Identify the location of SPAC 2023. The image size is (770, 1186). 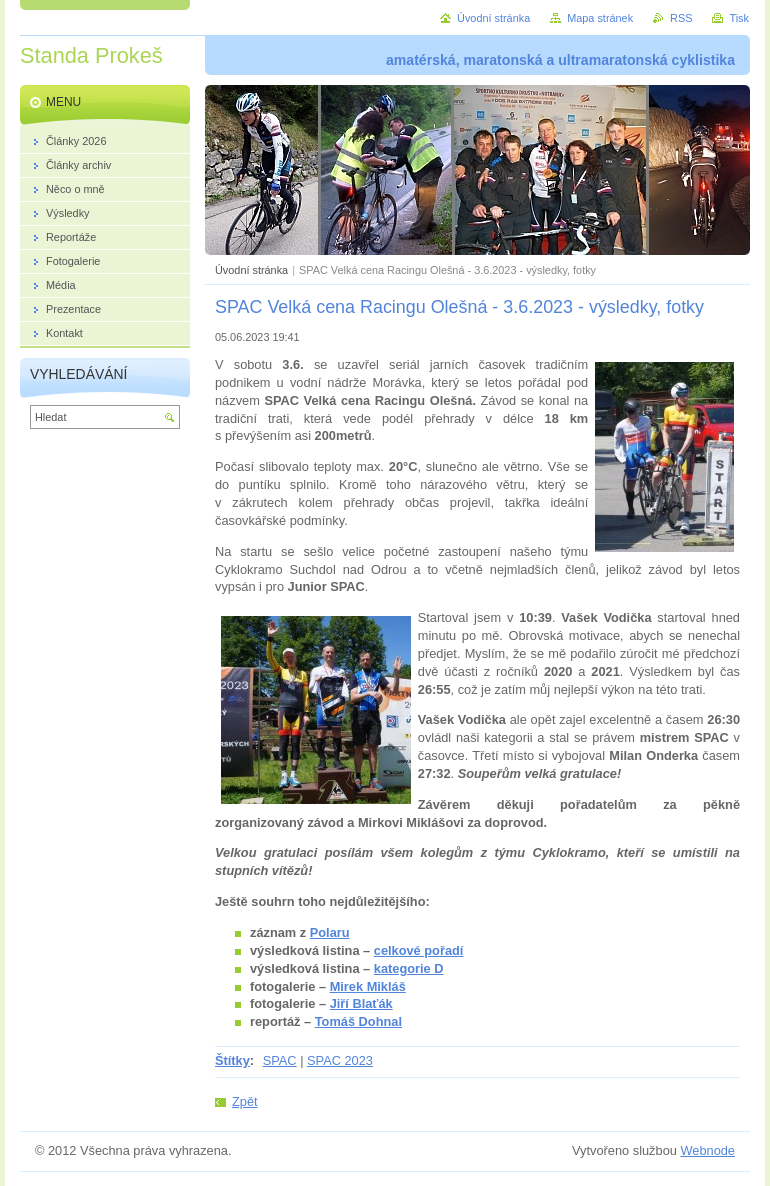
(340, 1060).